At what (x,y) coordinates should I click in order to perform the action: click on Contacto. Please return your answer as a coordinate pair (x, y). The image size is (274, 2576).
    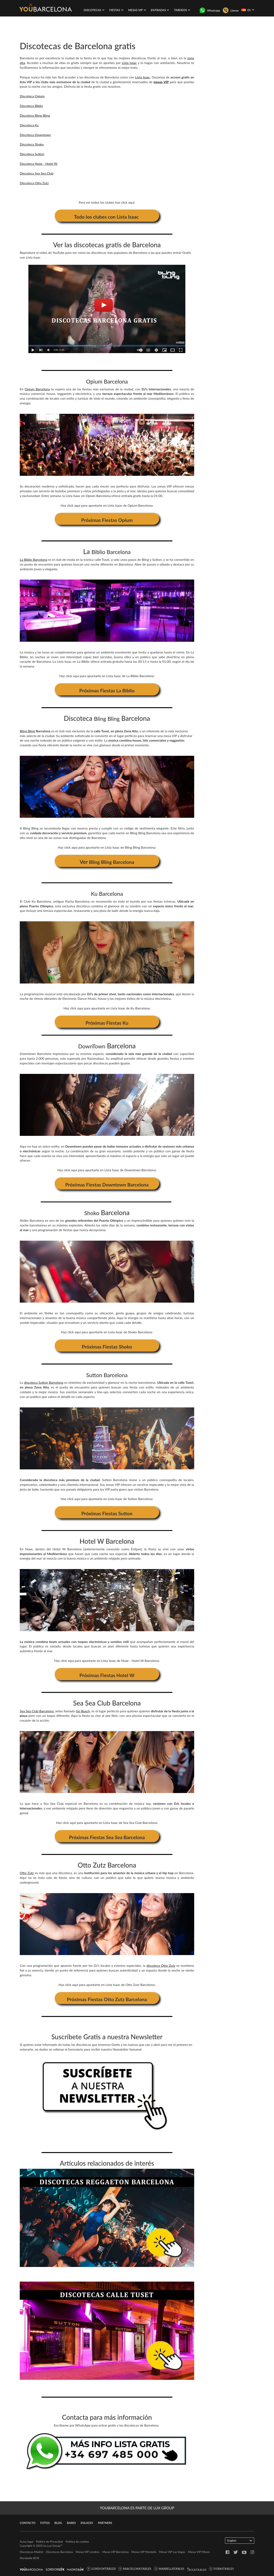
    Looking at the image, I should click on (27, 2522).